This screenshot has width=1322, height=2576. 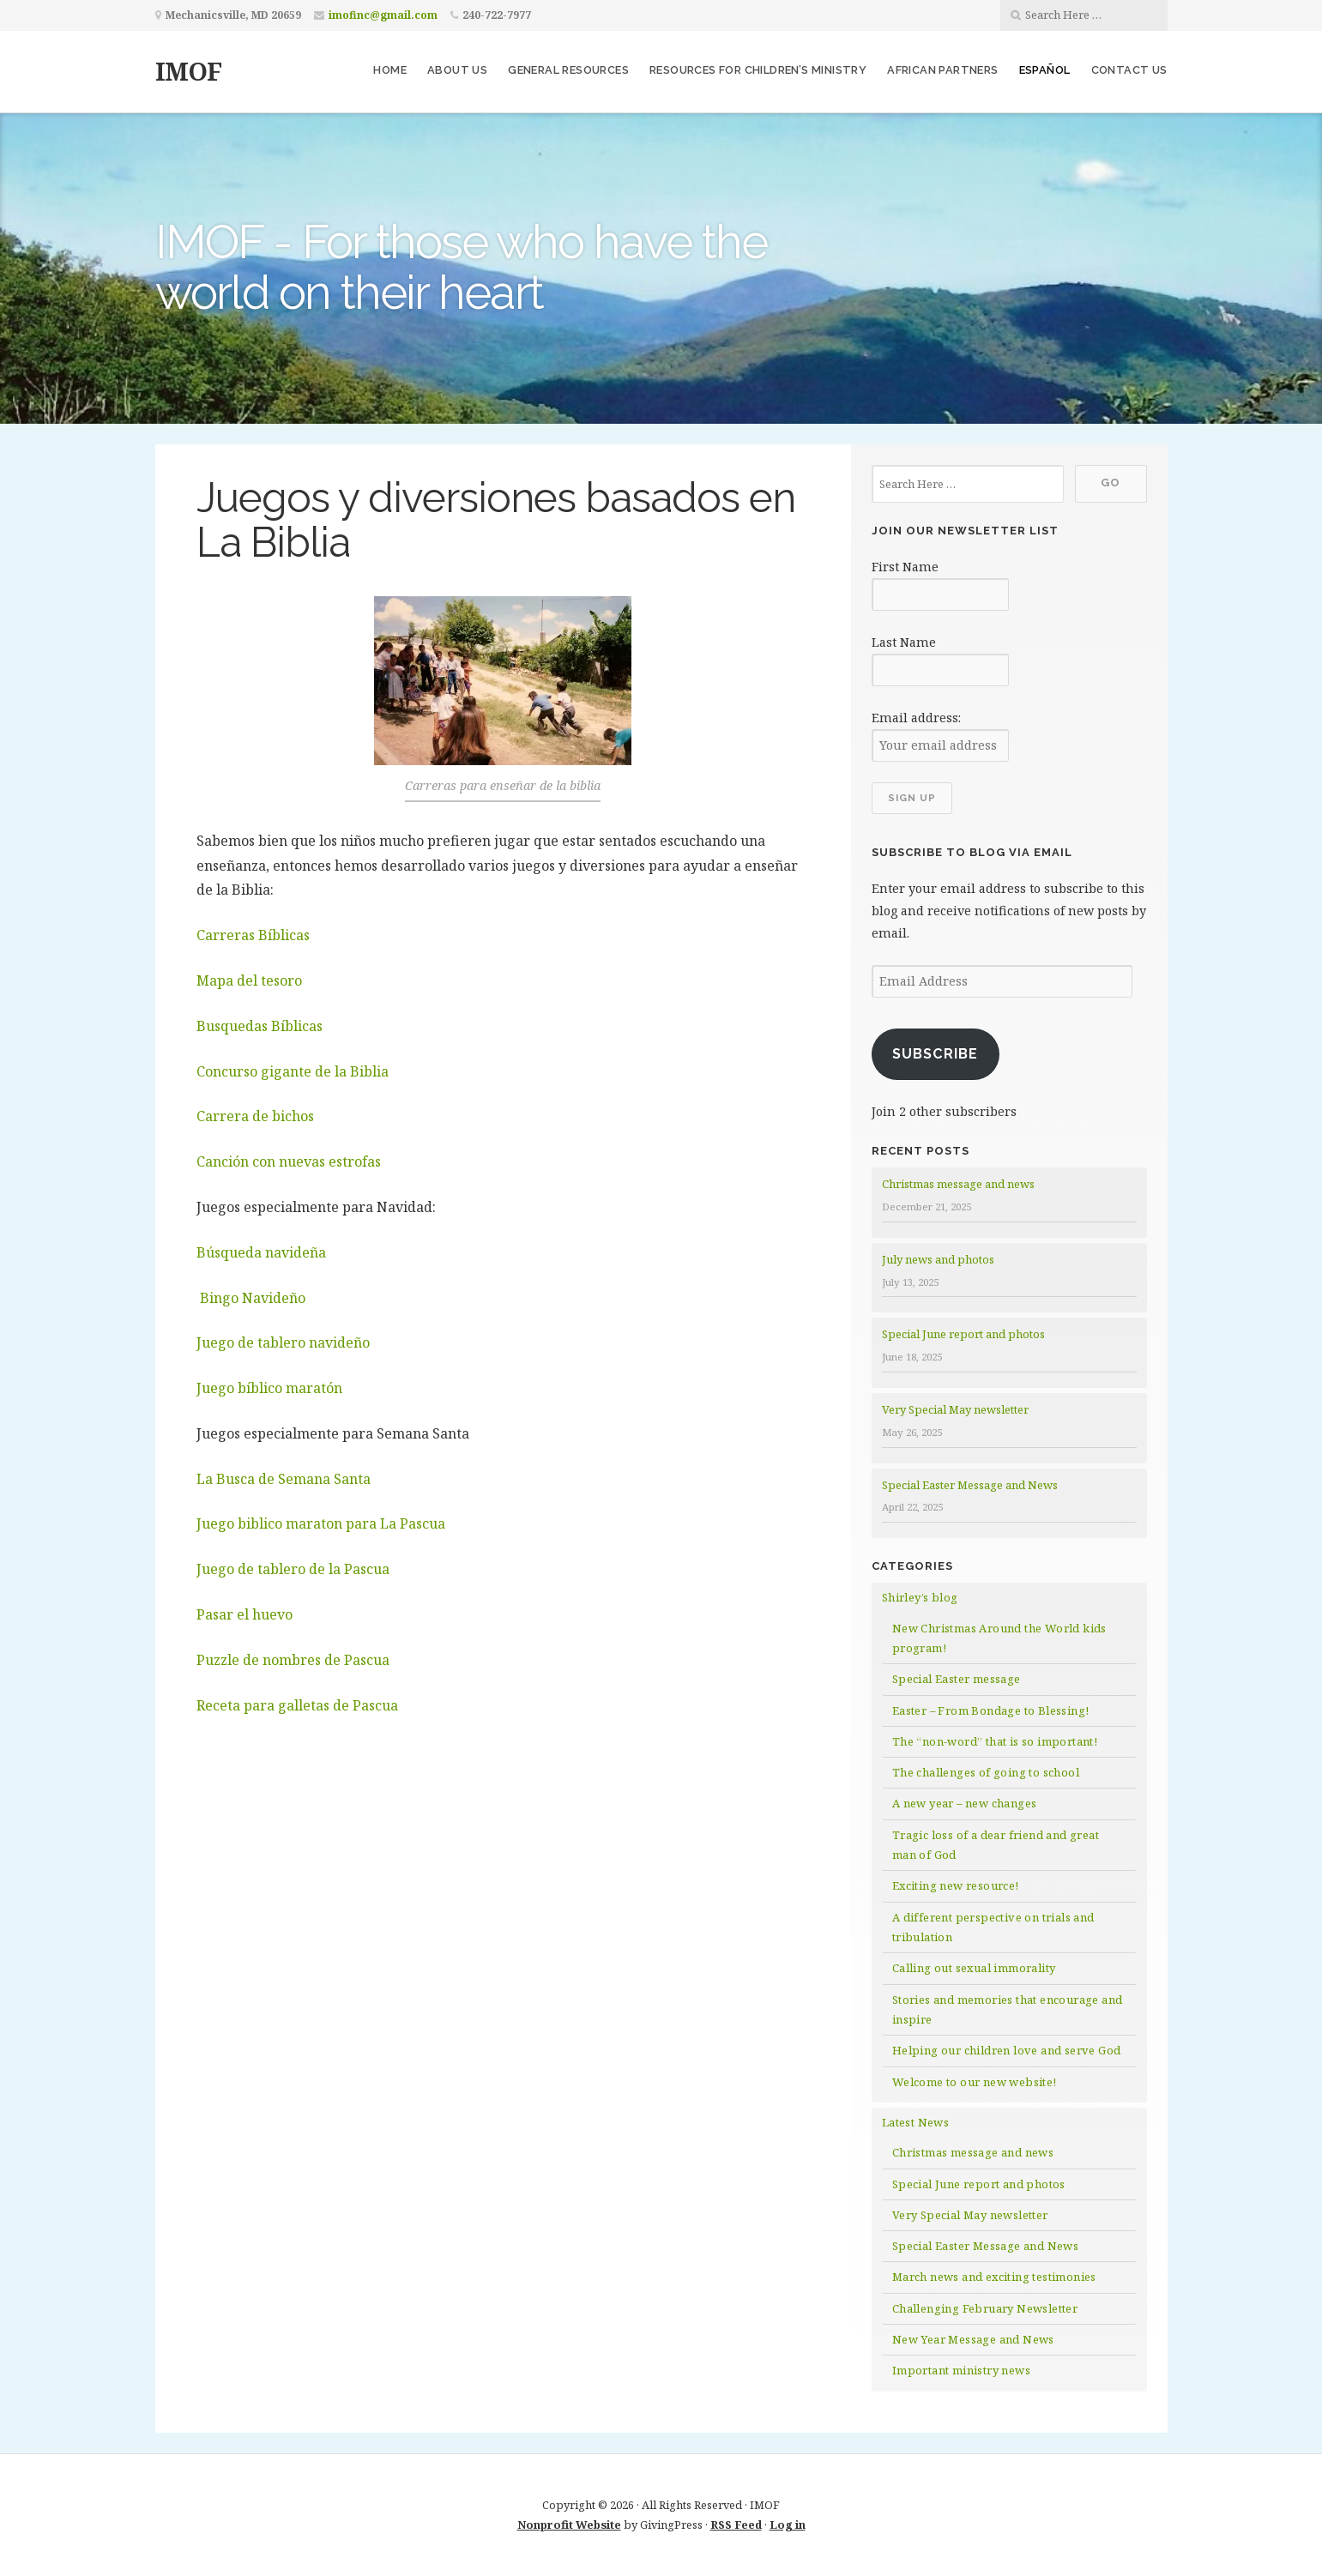 What do you see at coordinates (994, 1741) in the screenshot?
I see `The “non-word” that is so important!` at bounding box center [994, 1741].